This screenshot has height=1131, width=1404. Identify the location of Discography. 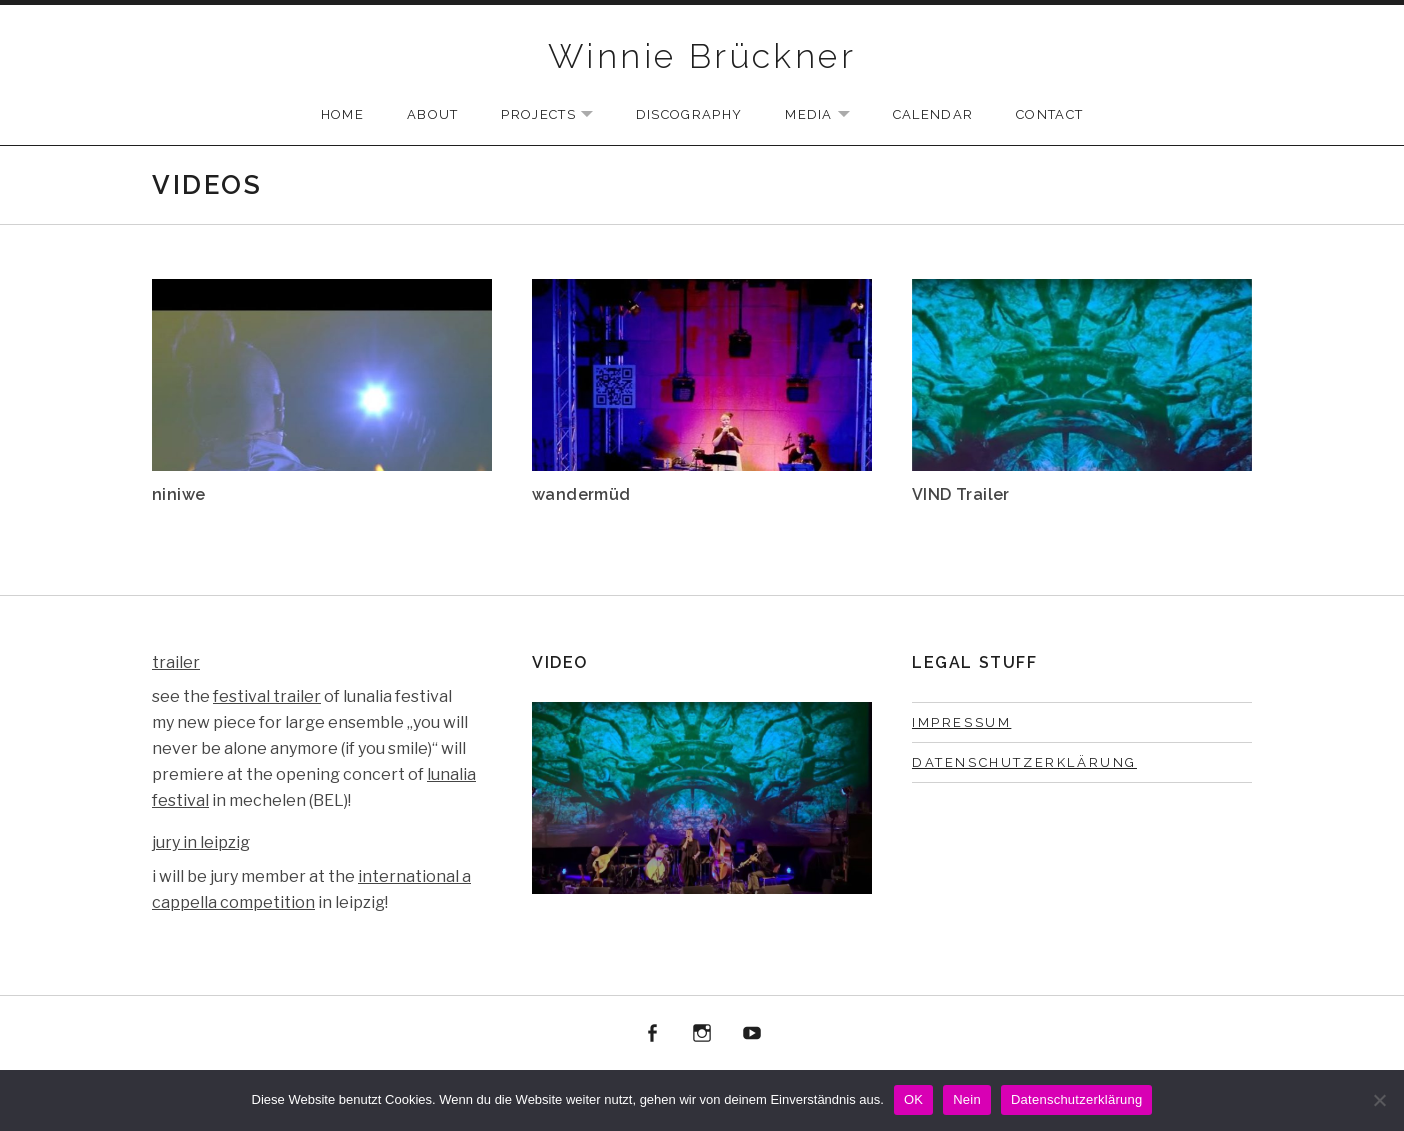
(689, 114).